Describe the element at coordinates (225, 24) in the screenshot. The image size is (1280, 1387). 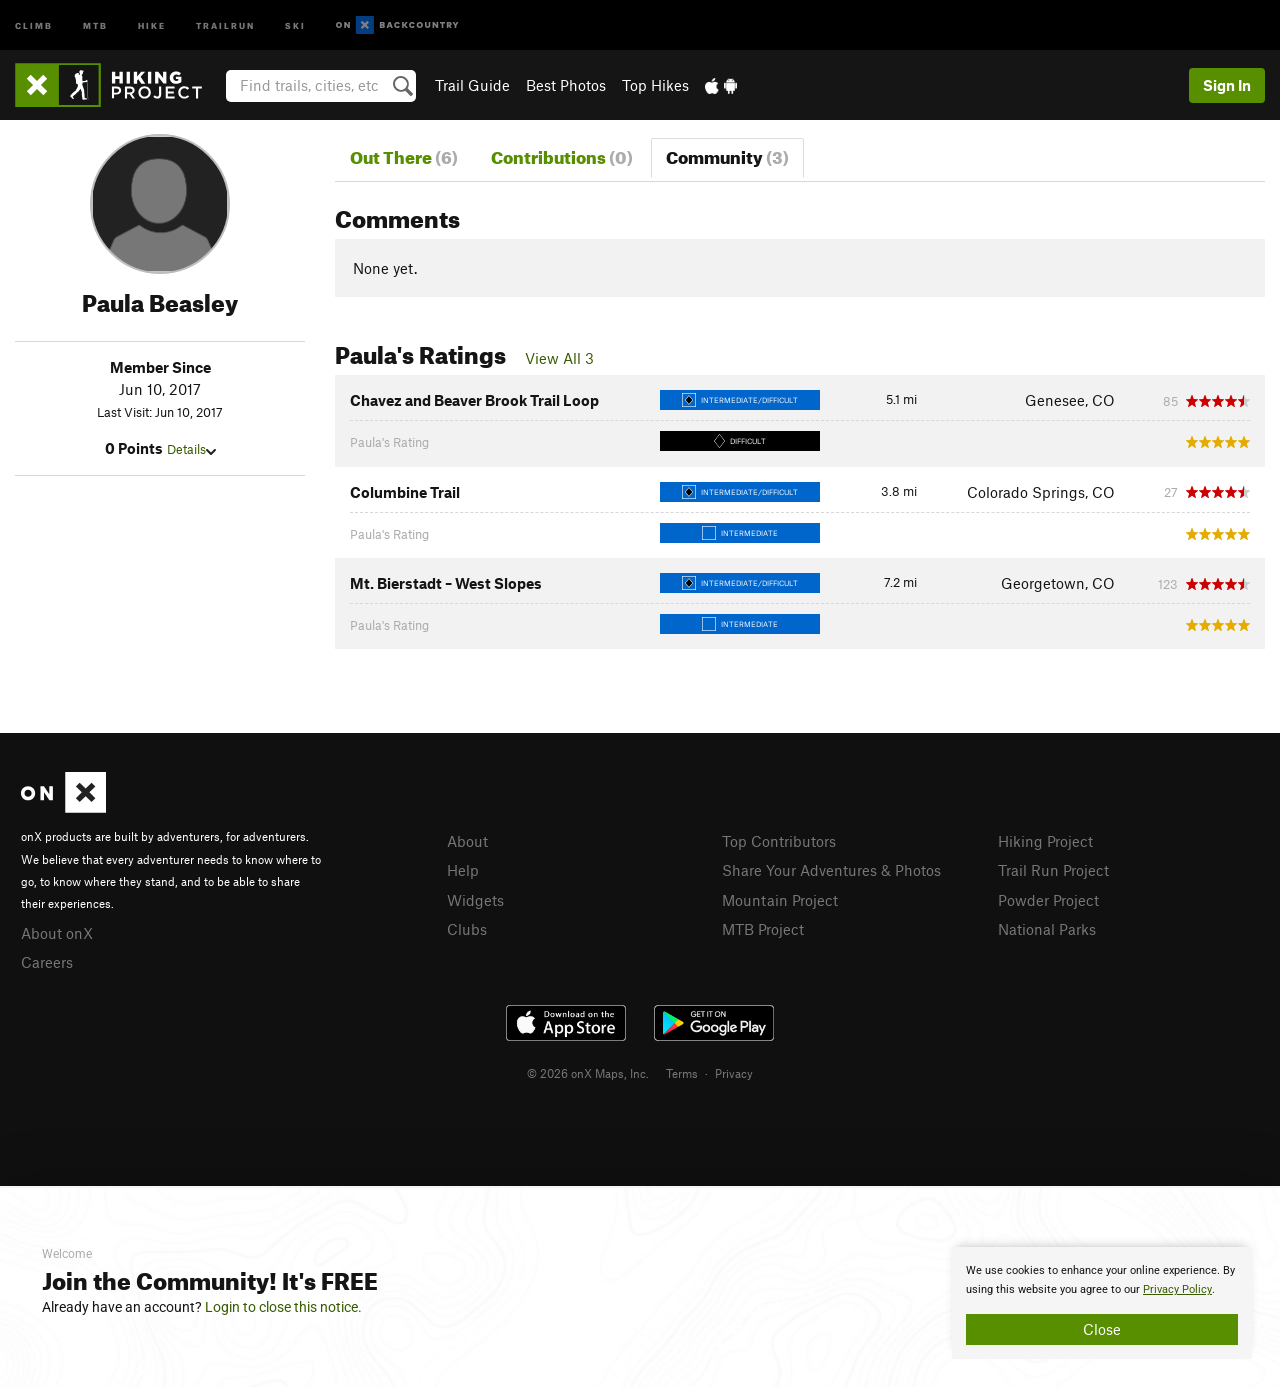
I see `Trailrun` at that location.